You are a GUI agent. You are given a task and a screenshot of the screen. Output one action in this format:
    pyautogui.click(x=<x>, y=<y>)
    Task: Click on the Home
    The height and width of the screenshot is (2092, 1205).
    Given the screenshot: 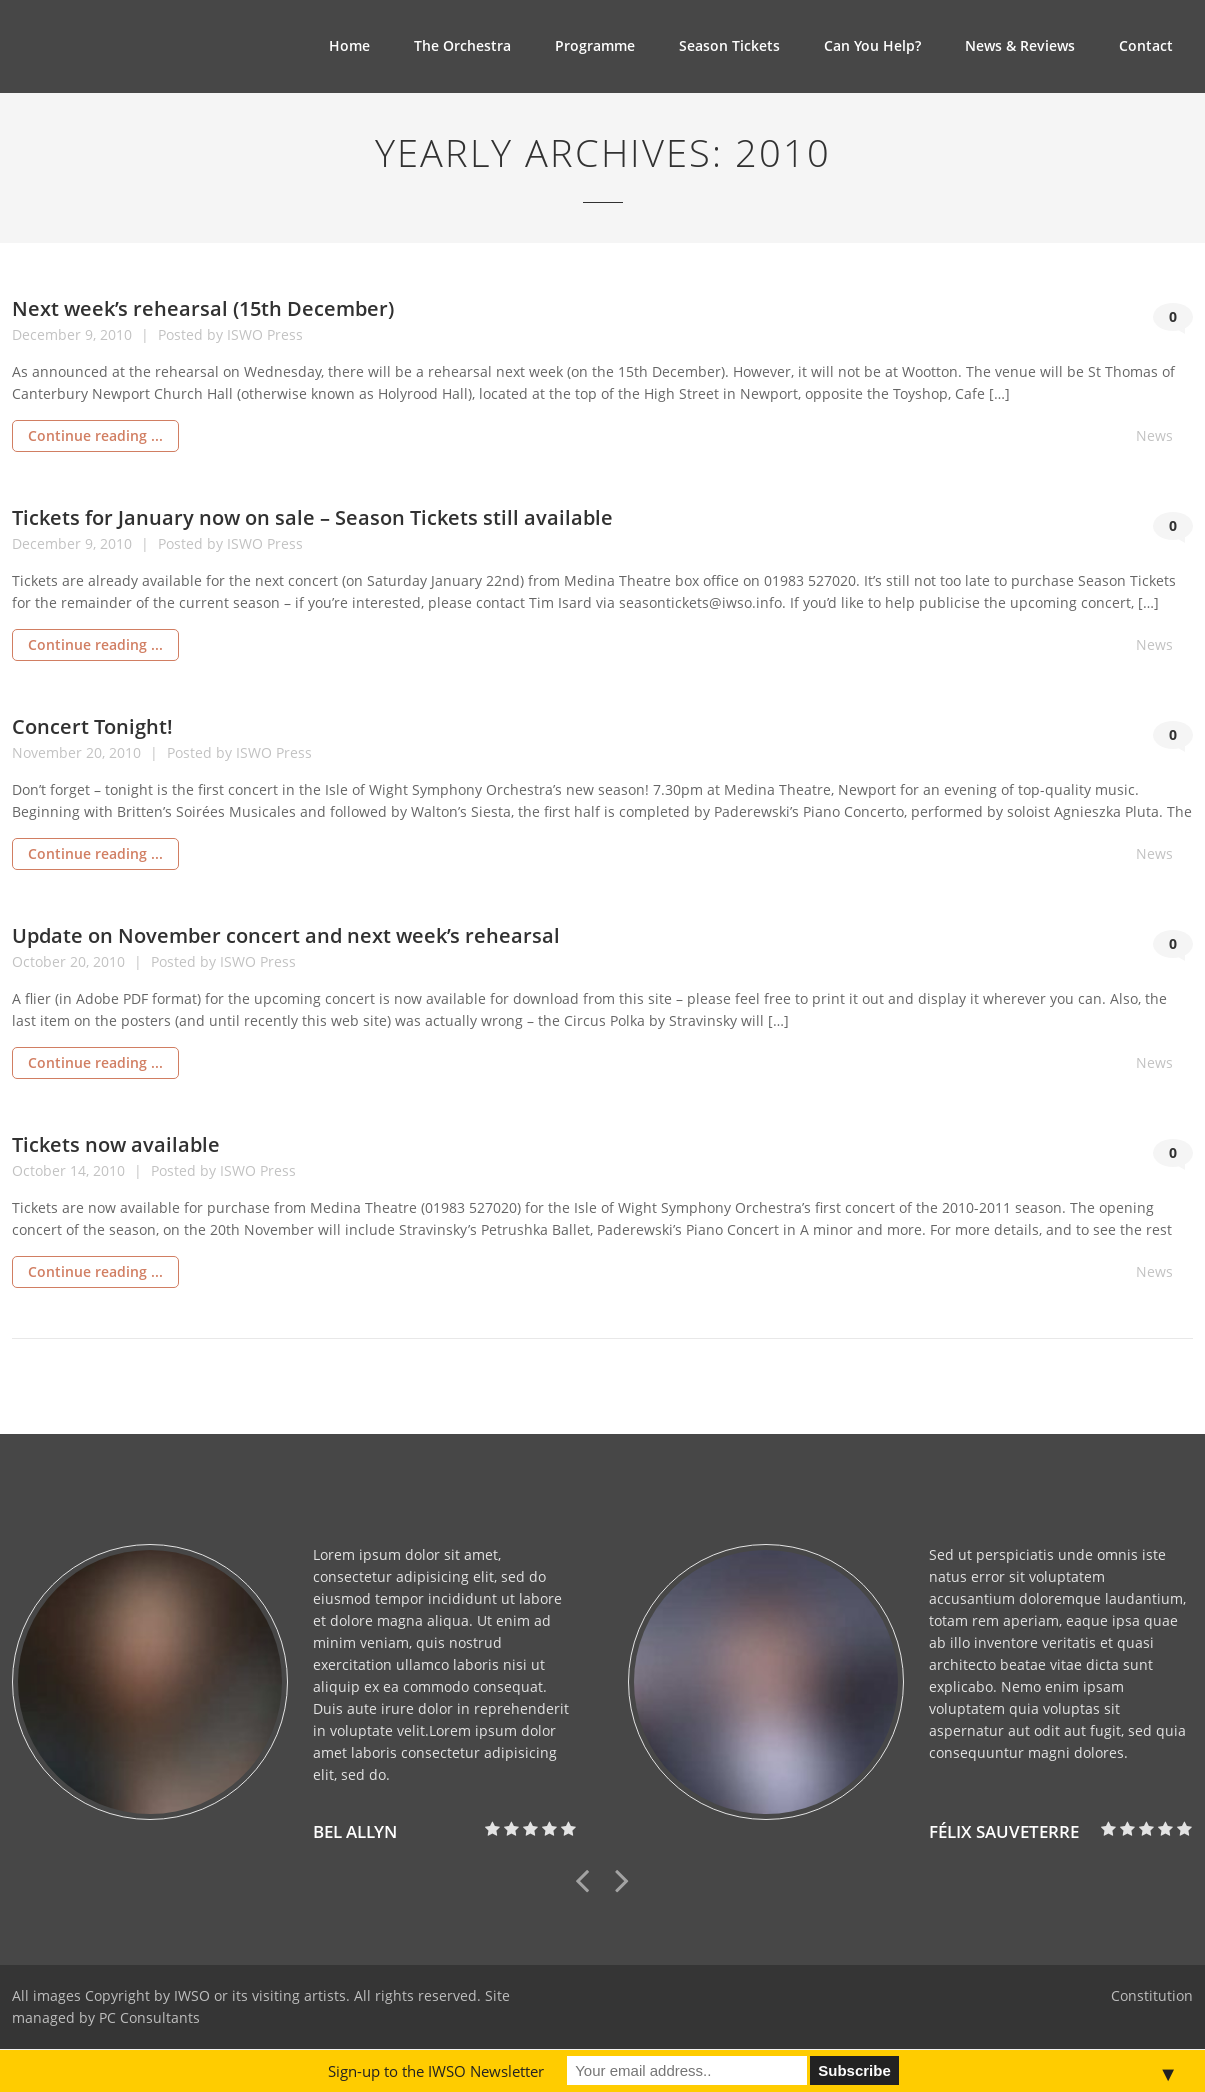 What is the action you would take?
    pyautogui.click(x=349, y=45)
    